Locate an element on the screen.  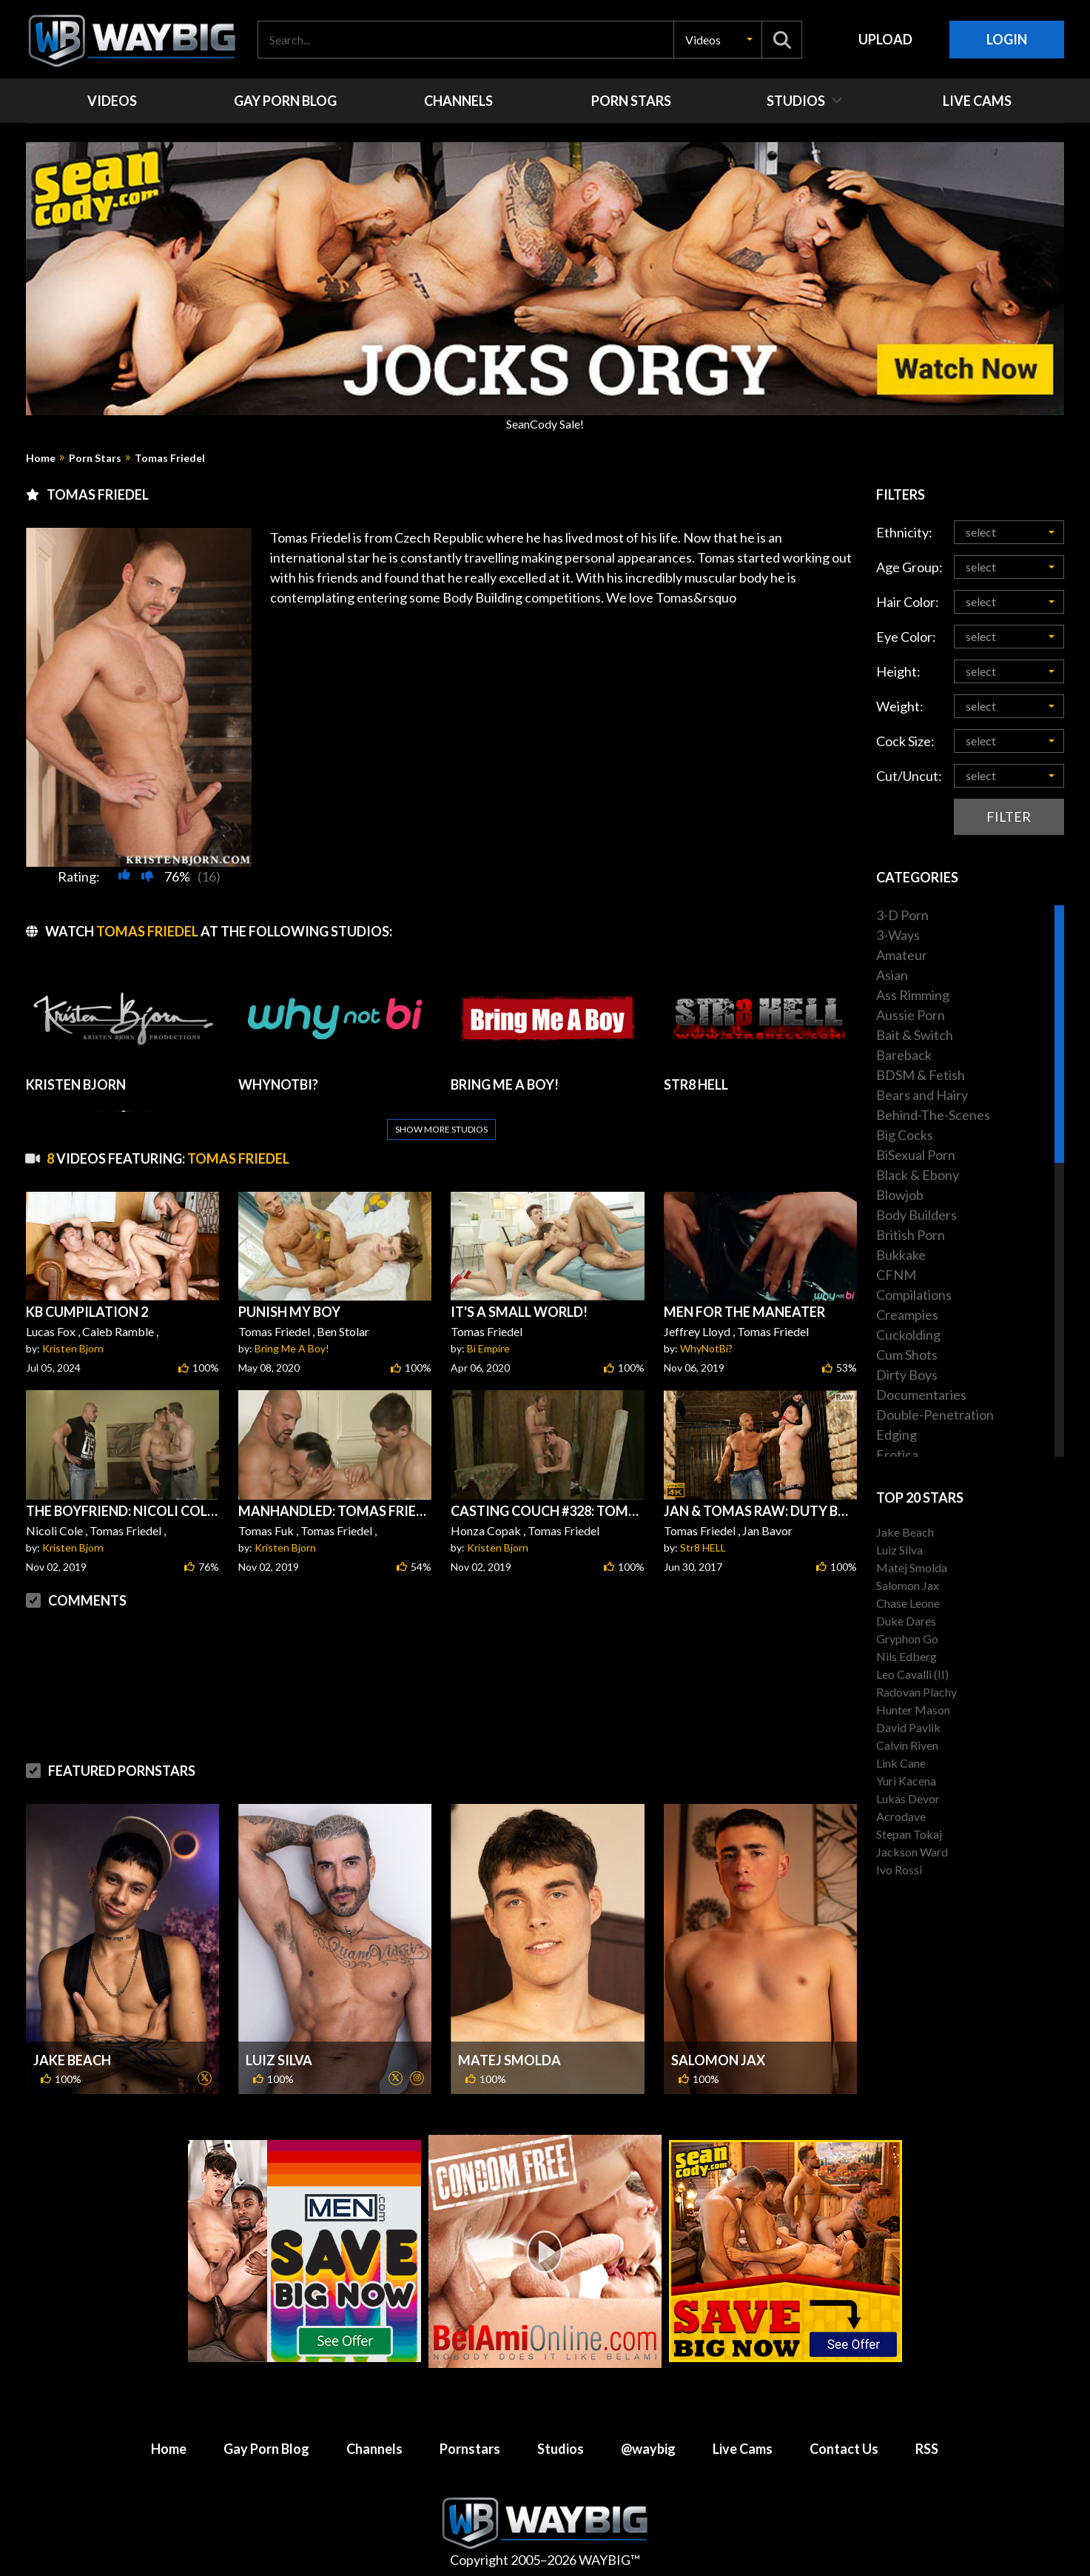
Eye Color: is located at coordinates (906, 636).